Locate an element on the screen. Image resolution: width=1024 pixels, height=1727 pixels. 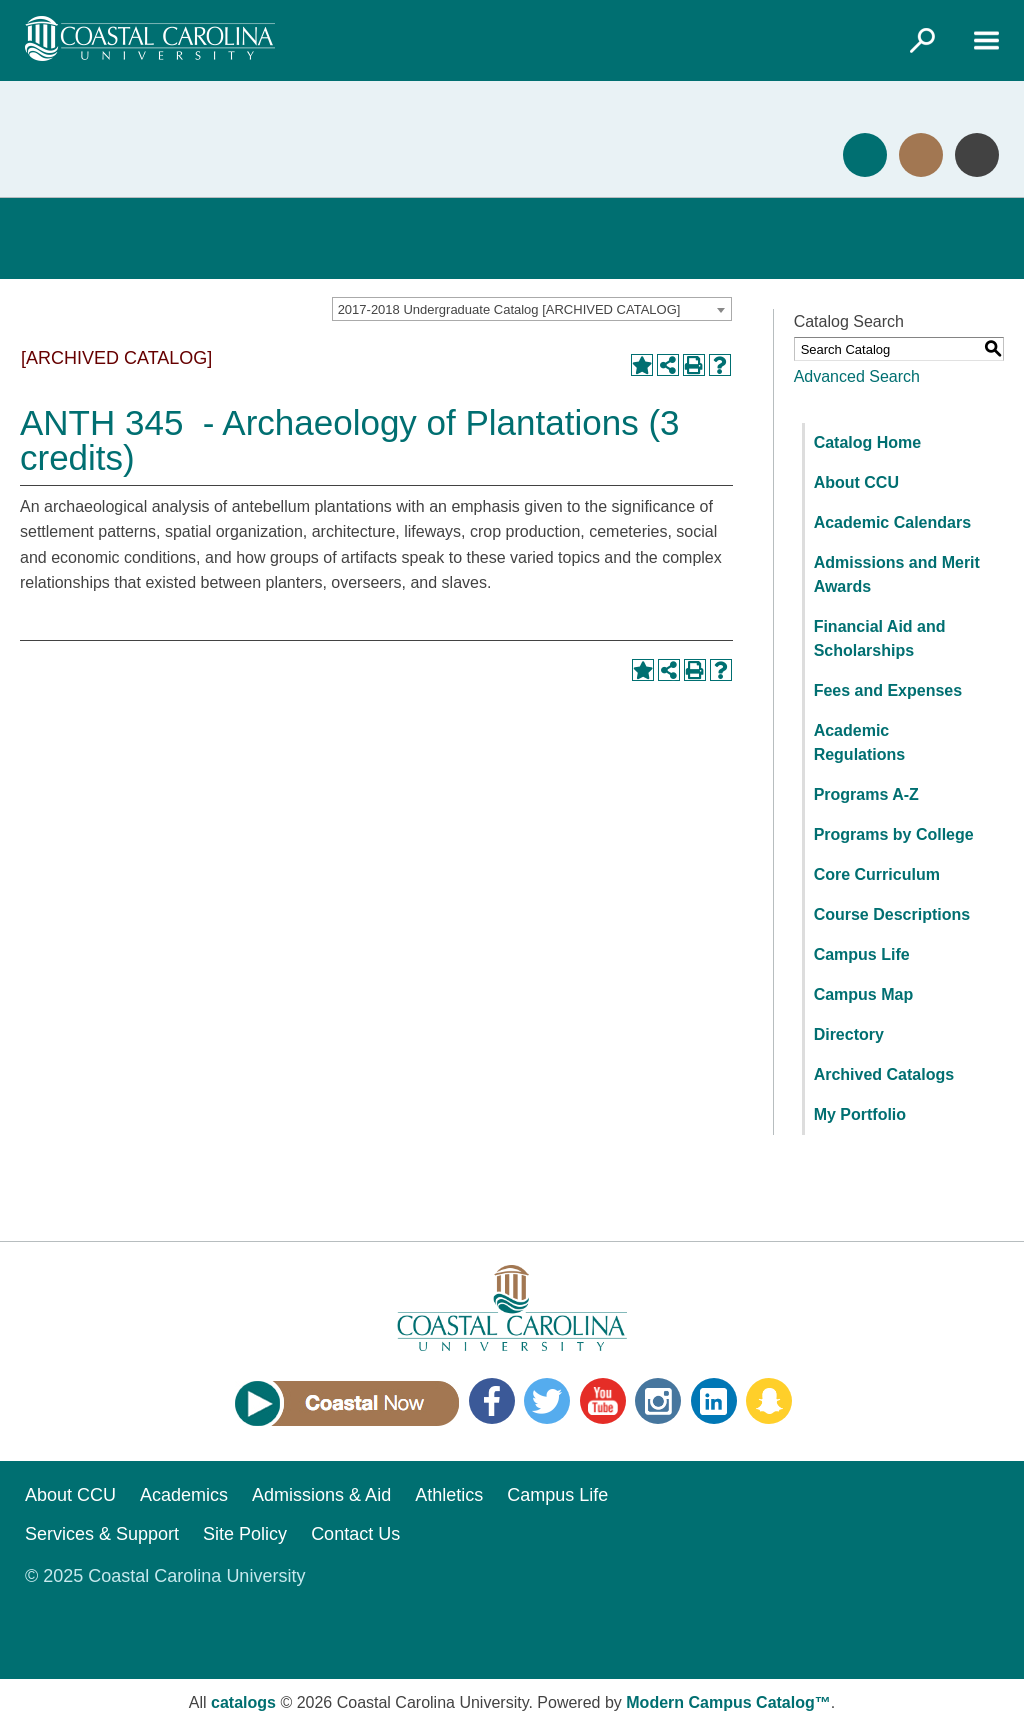
Core Curriculum is located at coordinates (877, 874).